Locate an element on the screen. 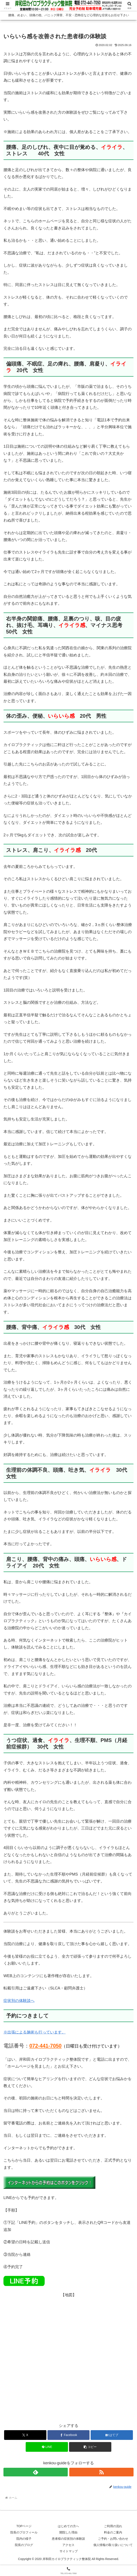 The height and width of the screenshot is (2576, 137). [Xでシェア] is located at coordinates (25, 2435).